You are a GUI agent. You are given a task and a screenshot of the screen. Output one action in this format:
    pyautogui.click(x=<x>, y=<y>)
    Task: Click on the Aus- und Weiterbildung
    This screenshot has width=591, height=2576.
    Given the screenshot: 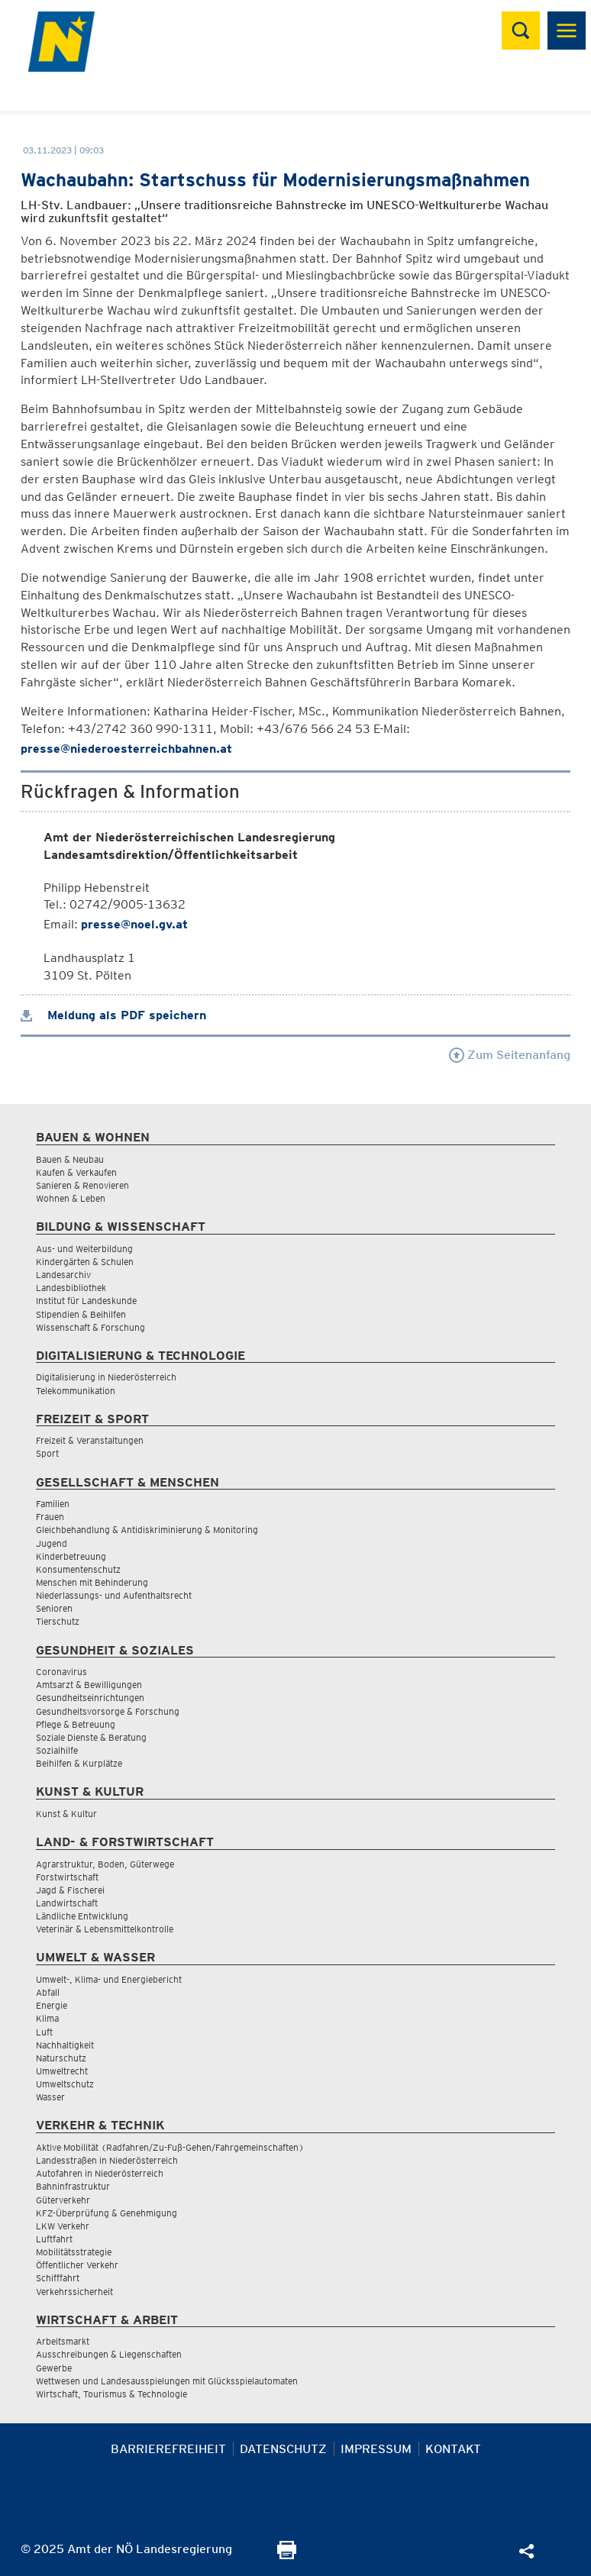 What is the action you would take?
    pyautogui.click(x=84, y=1248)
    